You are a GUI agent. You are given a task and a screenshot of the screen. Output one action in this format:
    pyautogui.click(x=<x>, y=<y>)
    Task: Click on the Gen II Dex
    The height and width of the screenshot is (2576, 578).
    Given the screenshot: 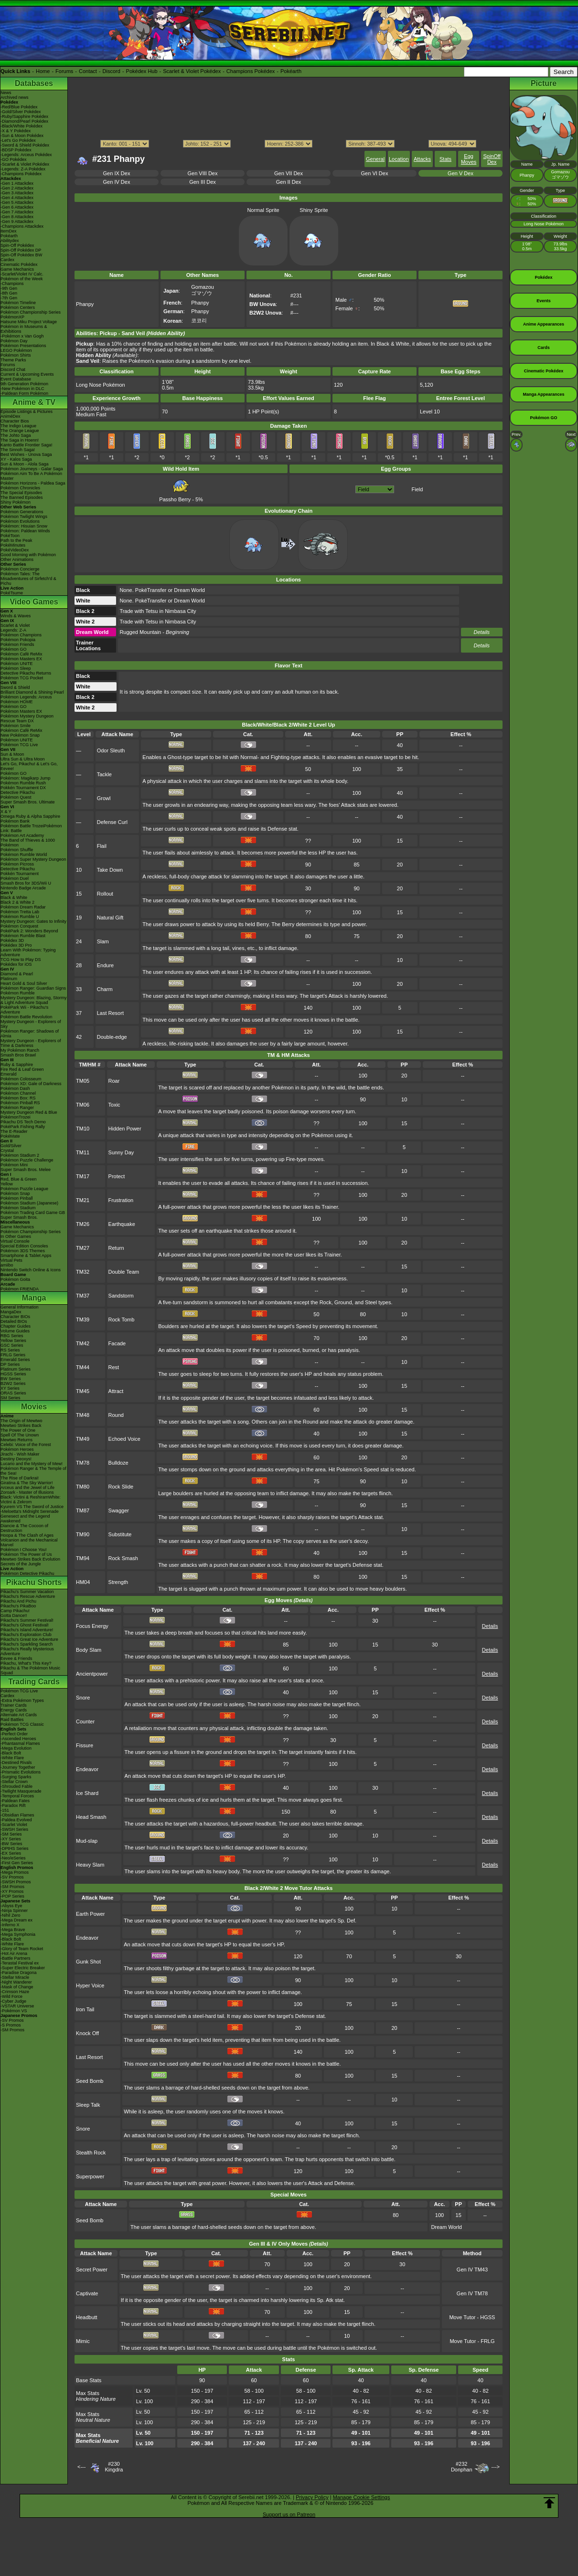 What is the action you would take?
    pyautogui.click(x=288, y=182)
    